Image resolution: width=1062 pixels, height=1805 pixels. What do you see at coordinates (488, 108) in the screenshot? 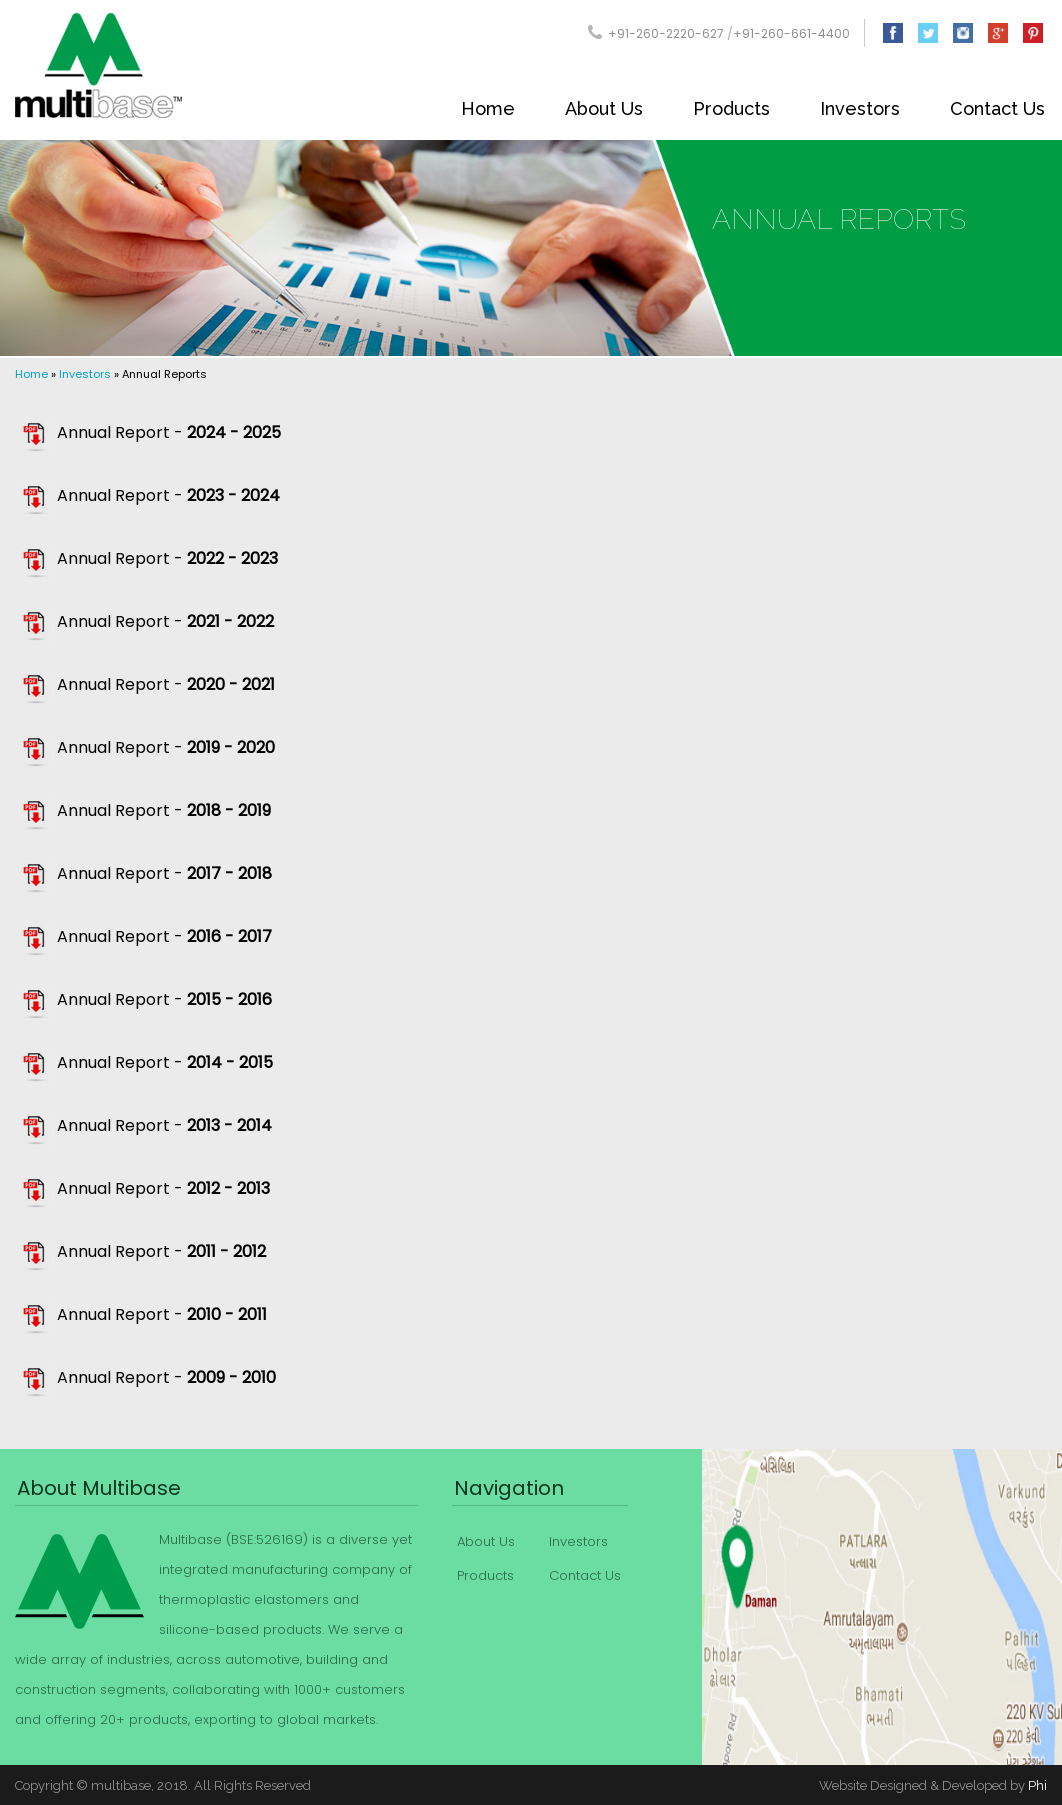
I see `Home` at bounding box center [488, 108].